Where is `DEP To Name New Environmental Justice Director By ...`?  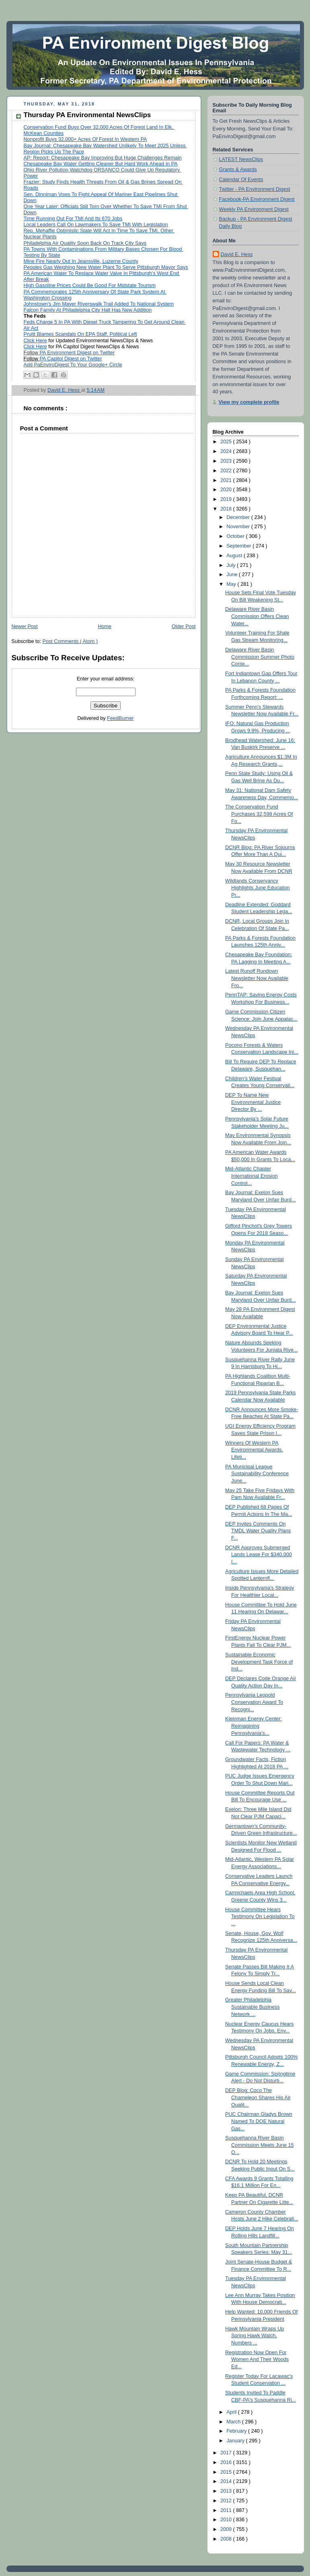 DEP To Name New Environmental Justice Director By ... is located at coordinates (253, 1102).